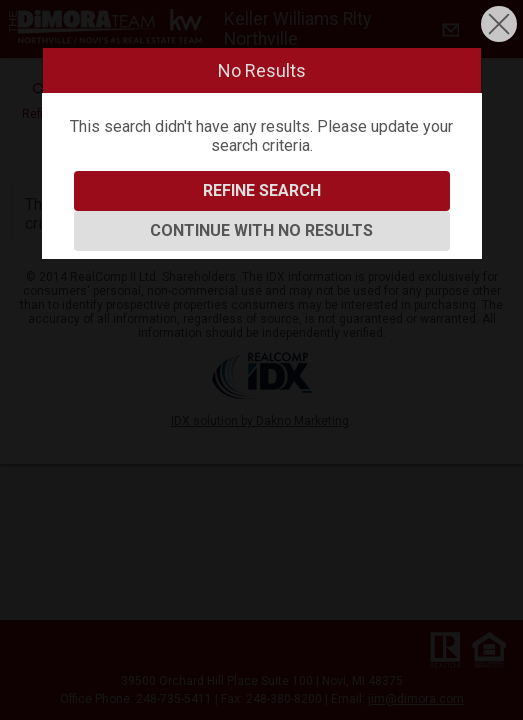  What do you see at coordinates (262, 190) in the screenshot?
I see `Refine Search` at bounding box center [262, 190].